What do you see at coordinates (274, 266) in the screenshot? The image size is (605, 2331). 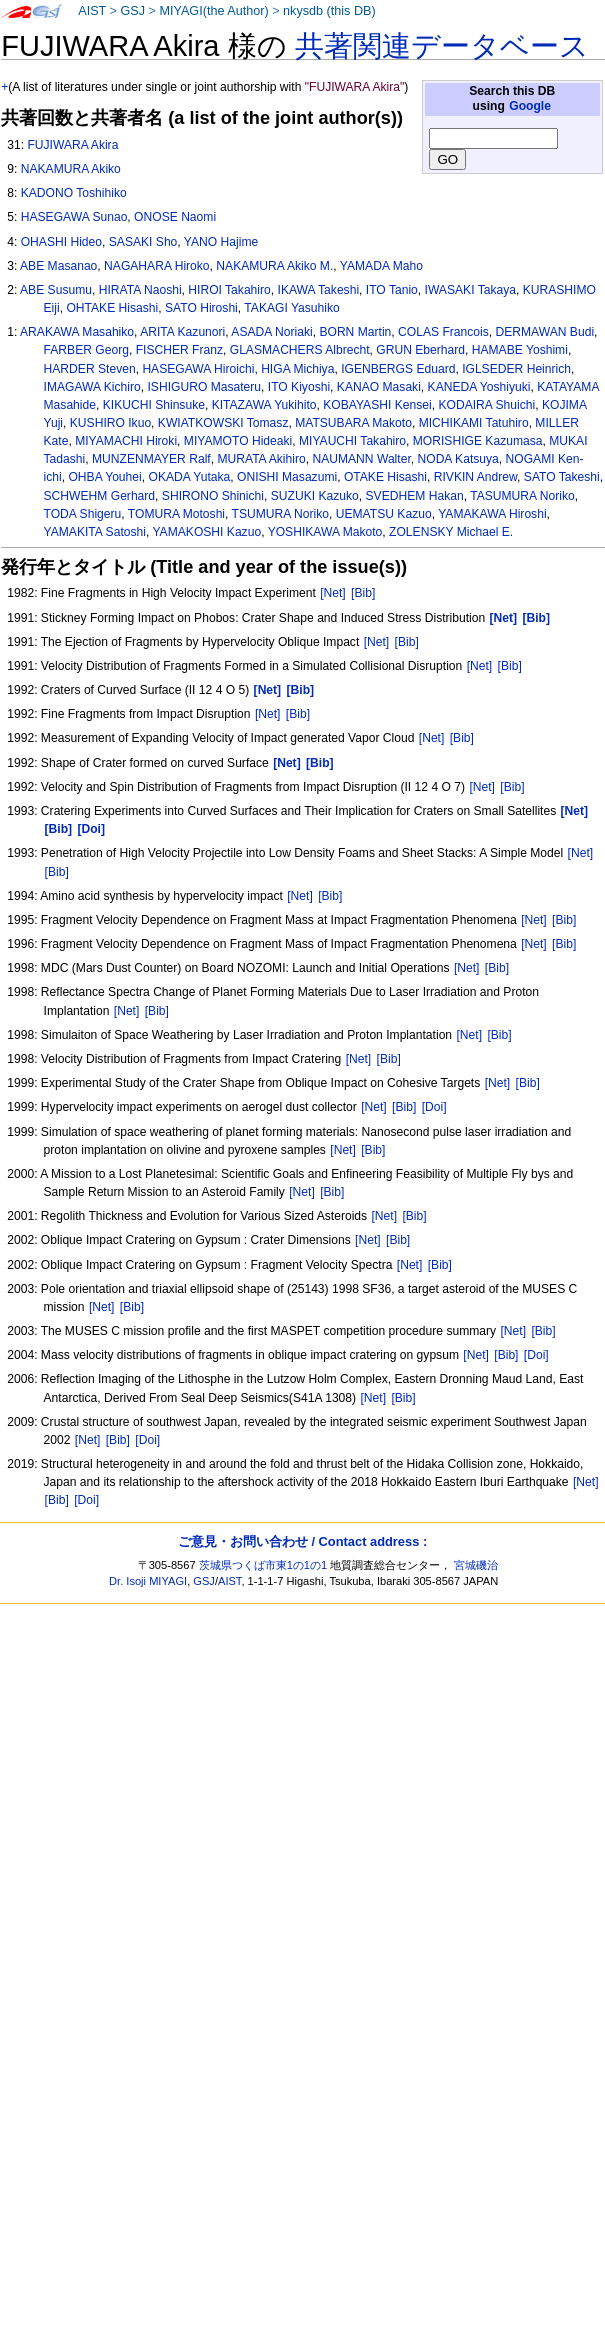 I see `NAKAMURA Akiko M.` at bounding box center [274, 266].